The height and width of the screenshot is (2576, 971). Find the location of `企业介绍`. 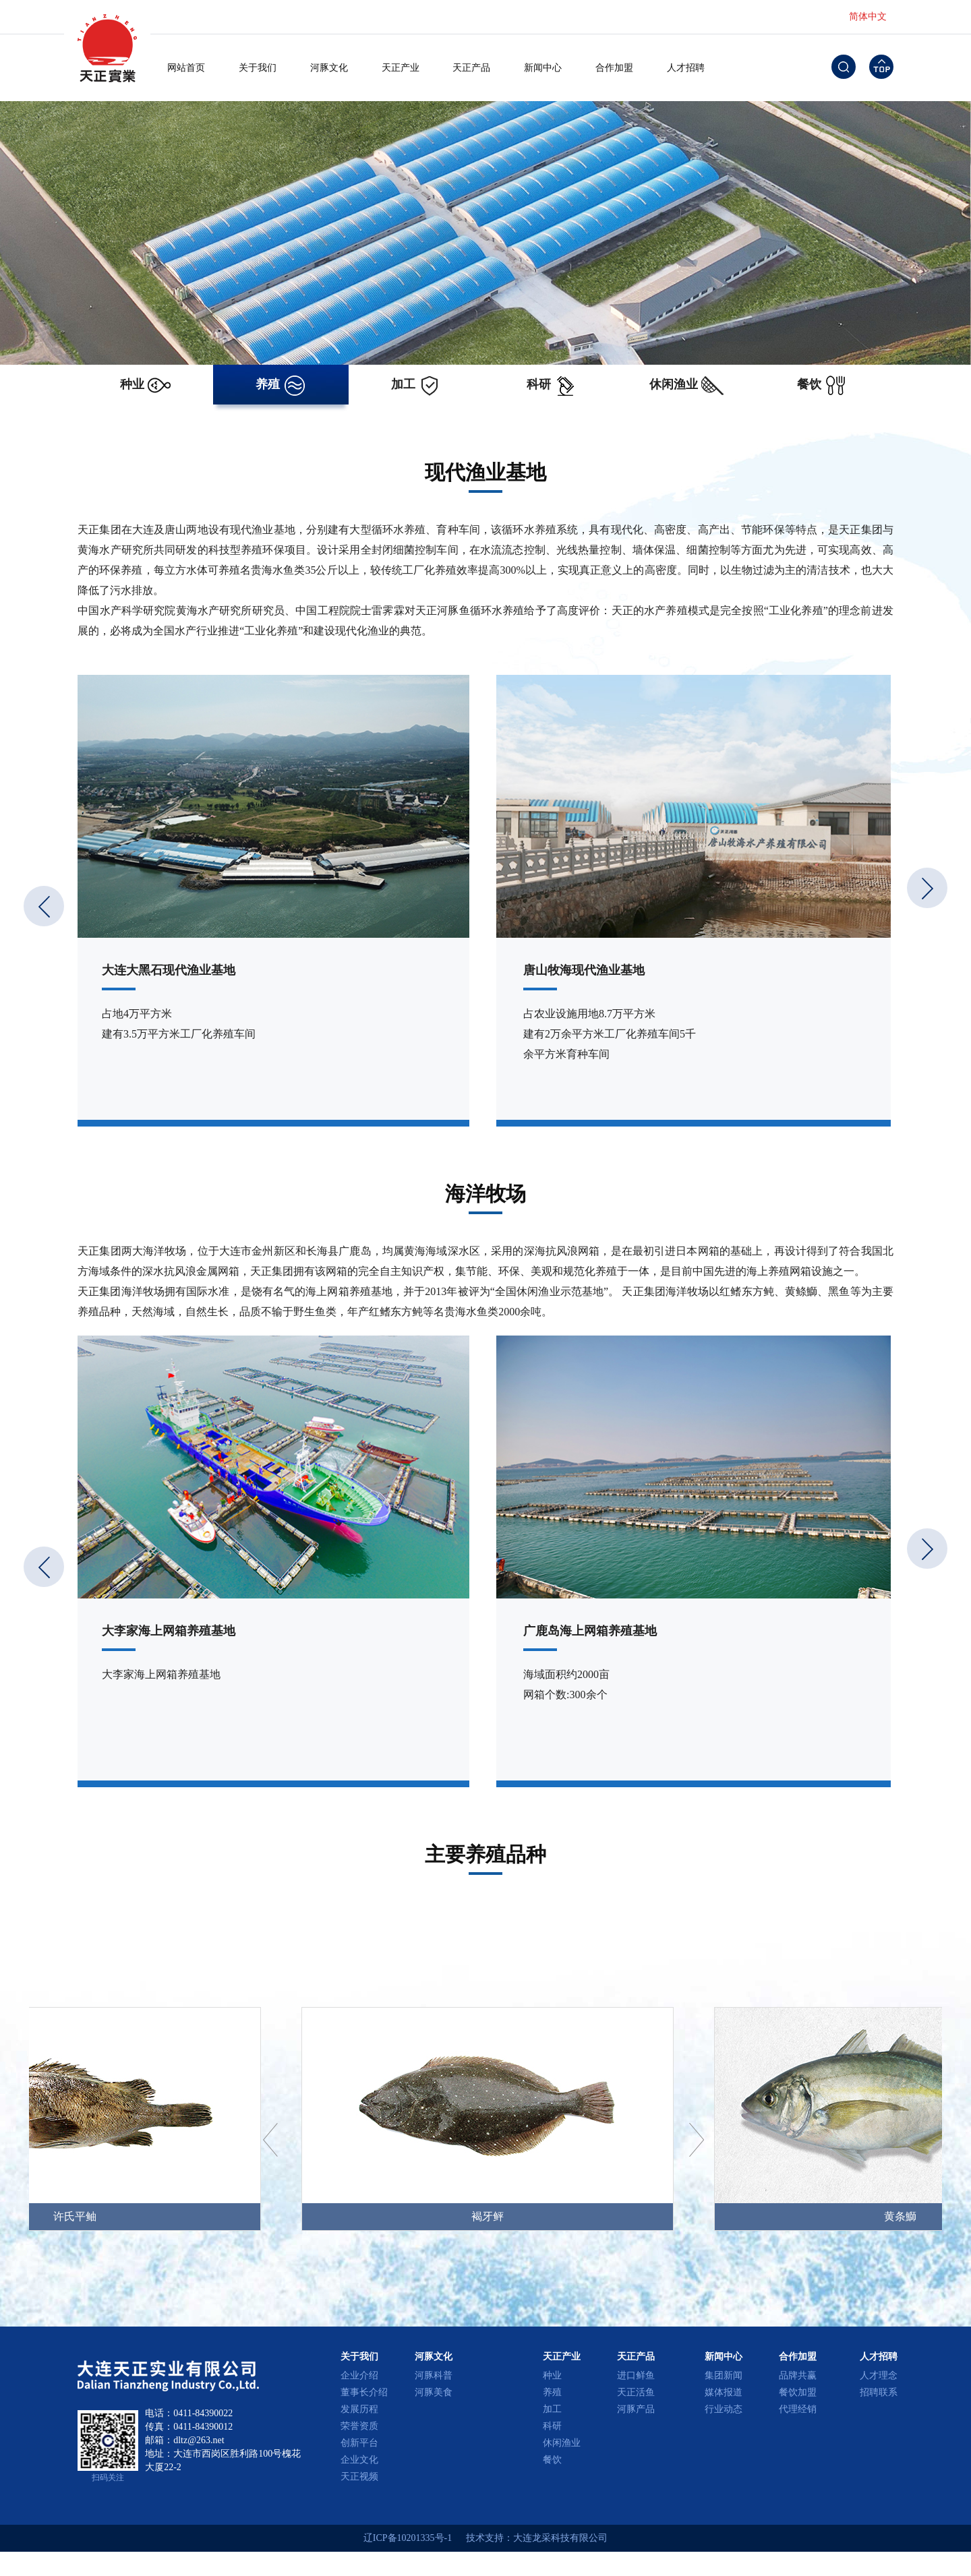

企业介绍 is located at coordinates (359, 2375).